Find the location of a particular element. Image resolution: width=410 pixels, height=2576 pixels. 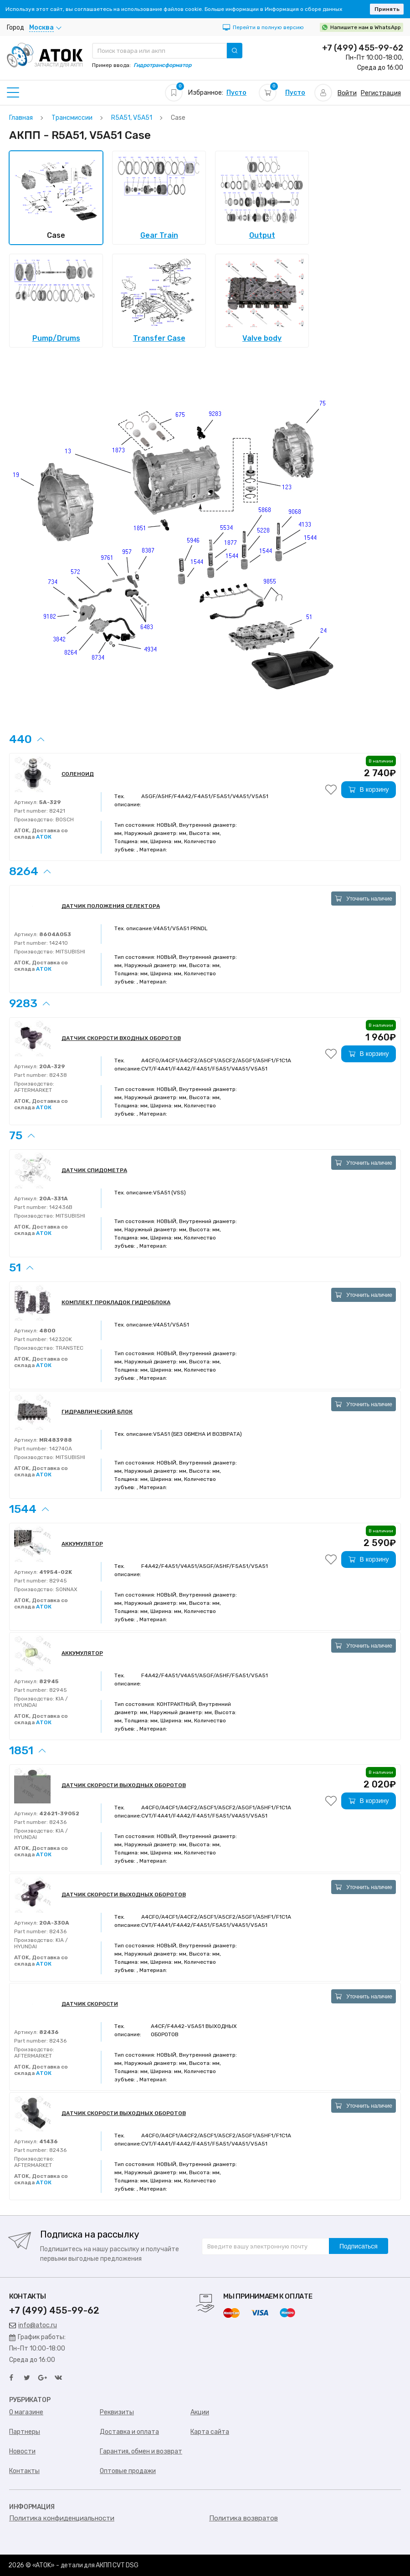

Партнеры is located at coordinates (24, 2432).